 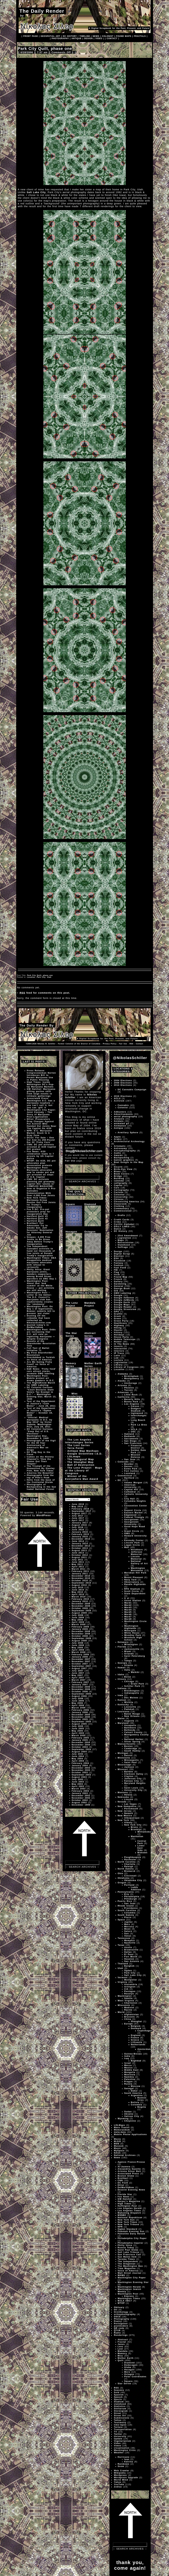 I want to click on June 2008, so click(x=78, y=1645).